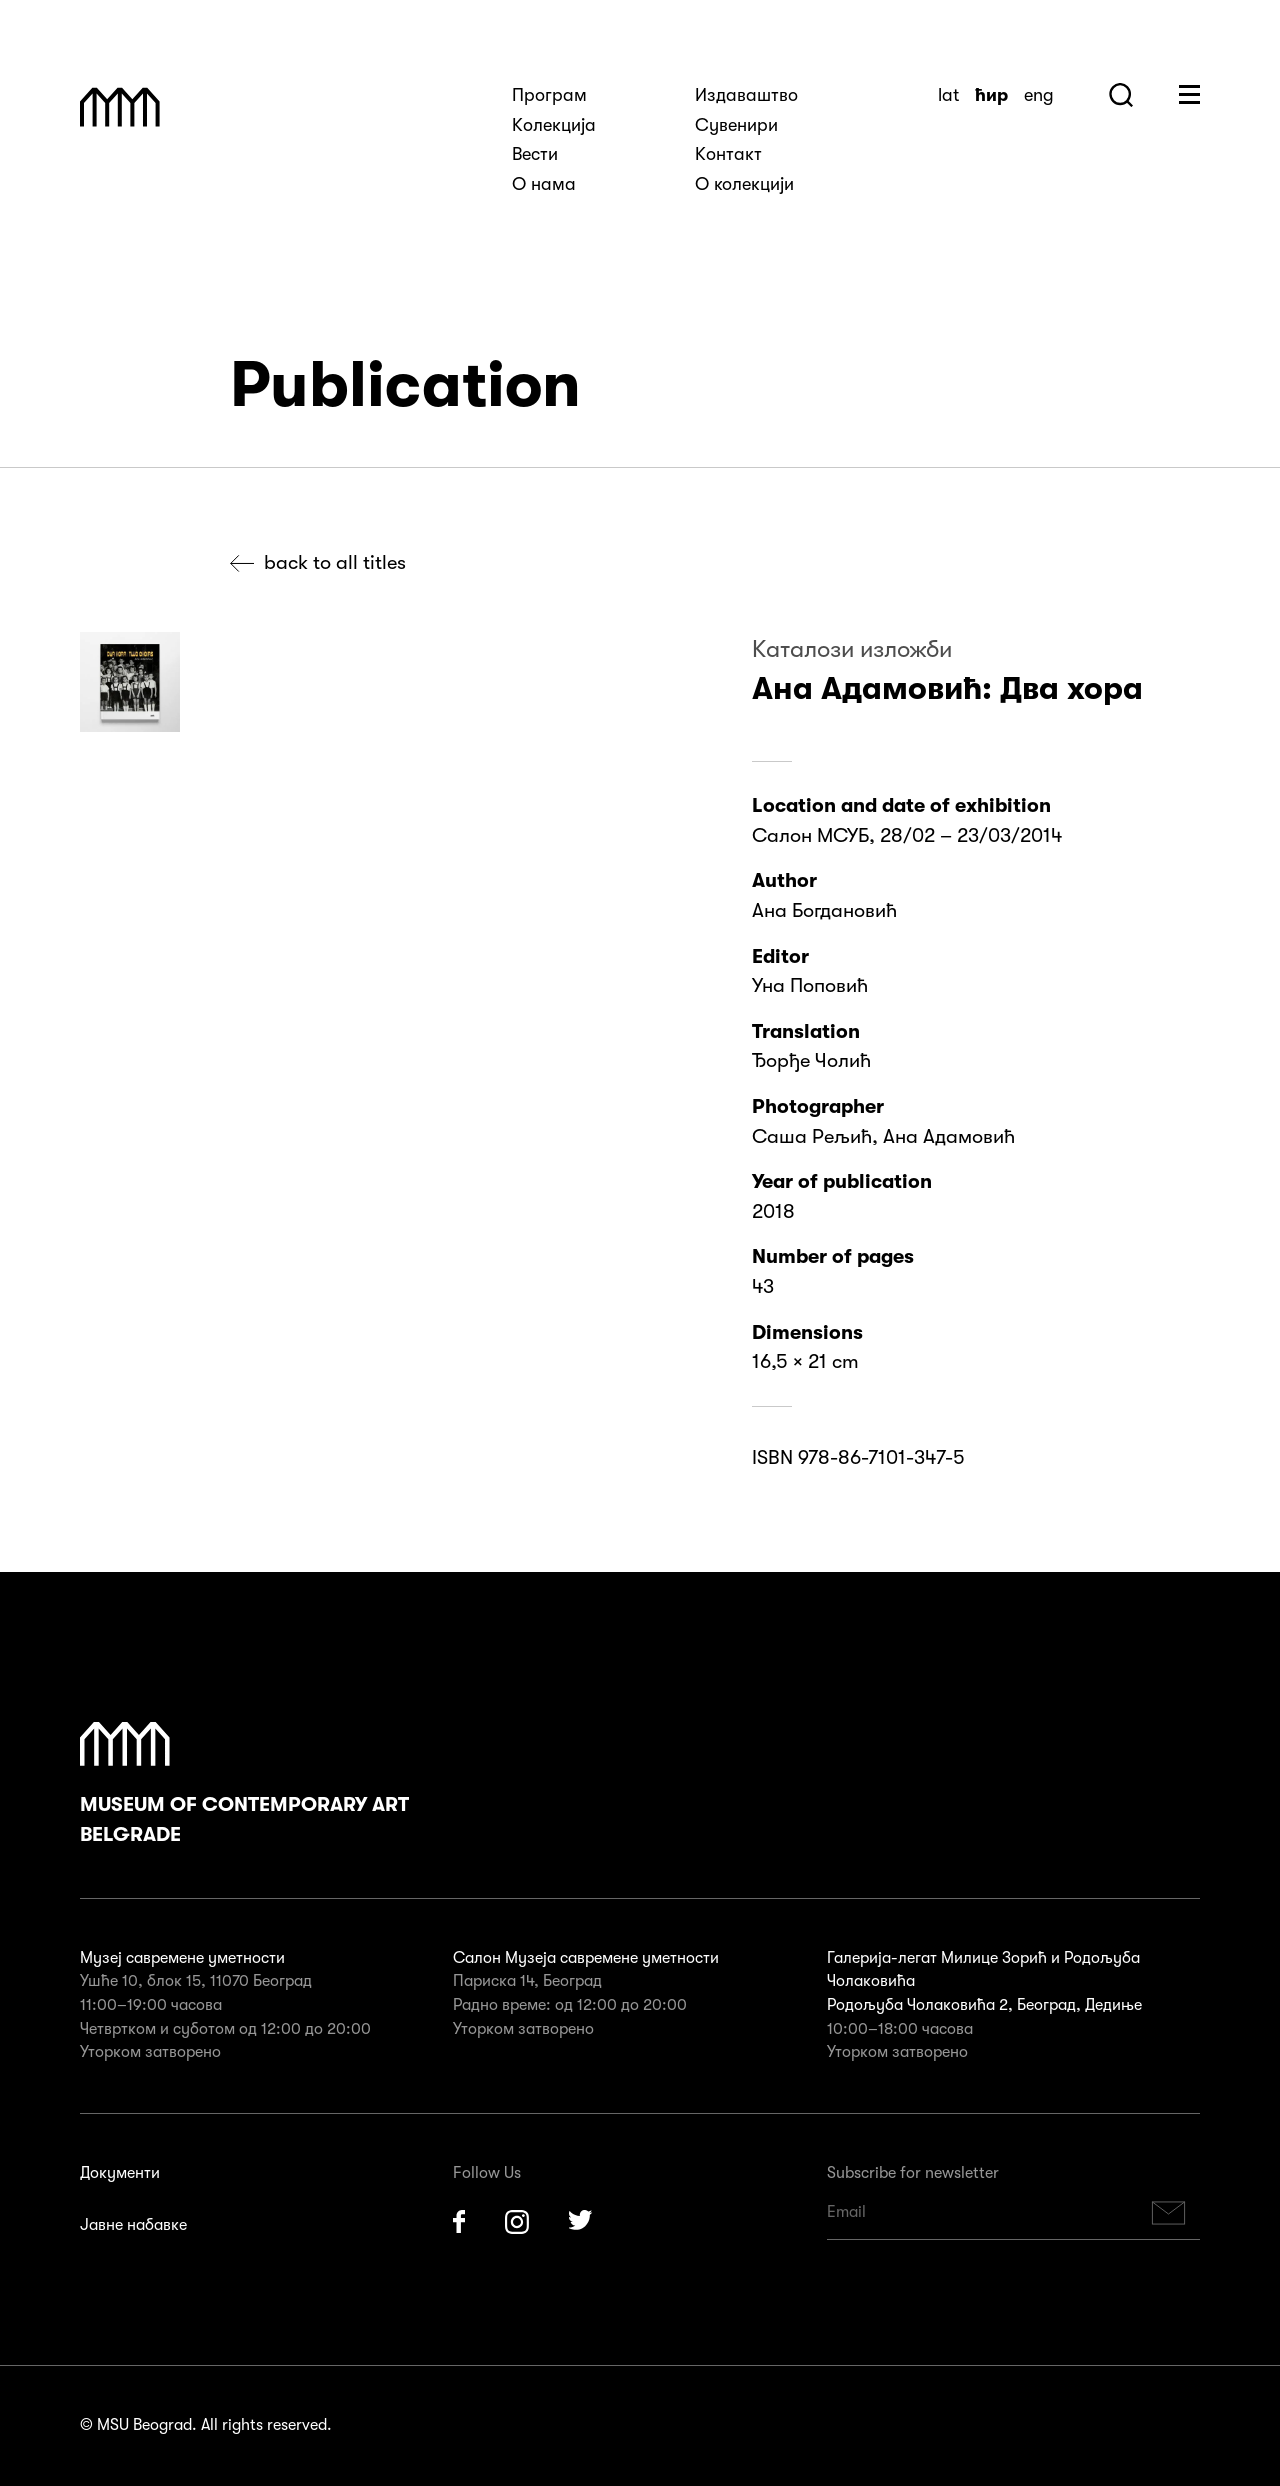 This screenshot has width=1280, height=2486. Describe the element at coordinates (554, 125) in the screenshot. I see `Kолекција` at that location.